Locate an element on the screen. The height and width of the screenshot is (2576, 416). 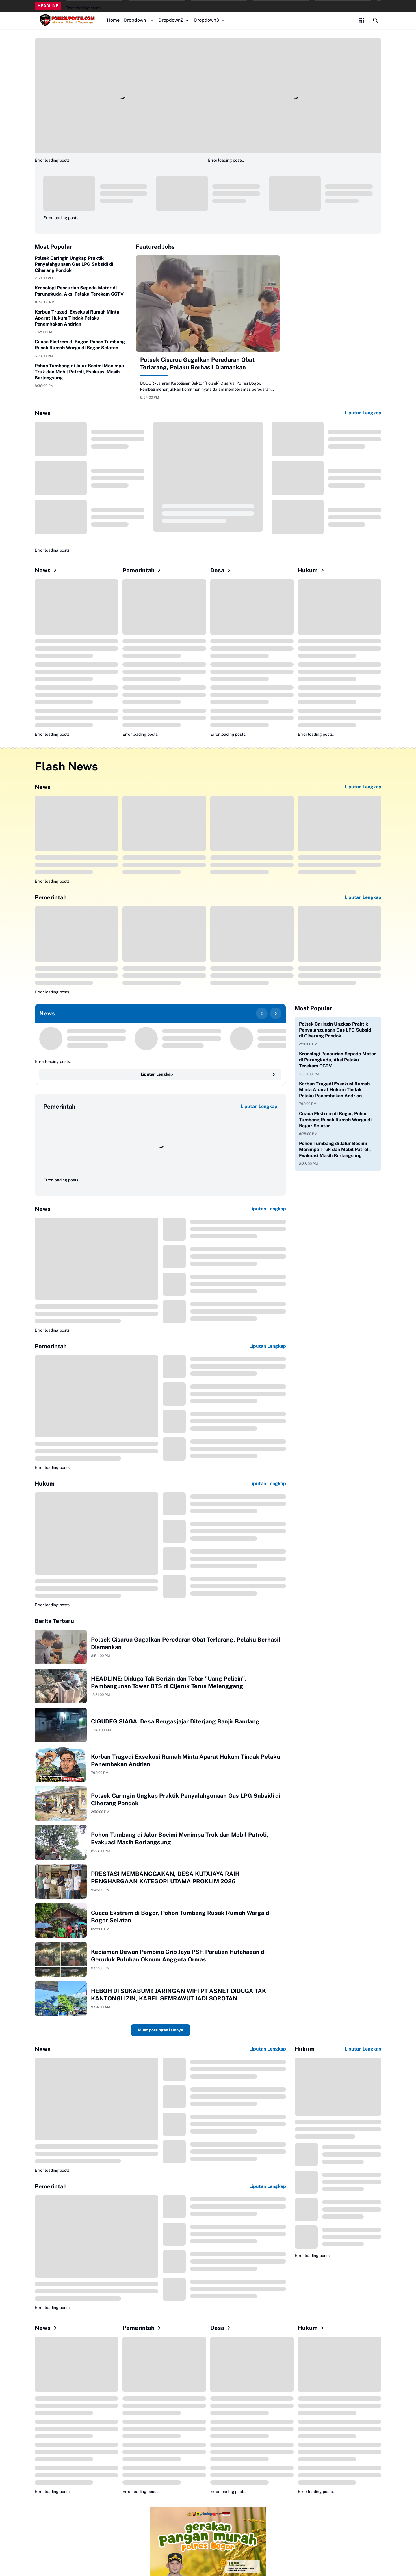
[Cuaca Ekstrem di Bogor, Pohon Tumbang Rusak Rumah Warga di Bogor Selatan] is located at coordinates (61, 1920).